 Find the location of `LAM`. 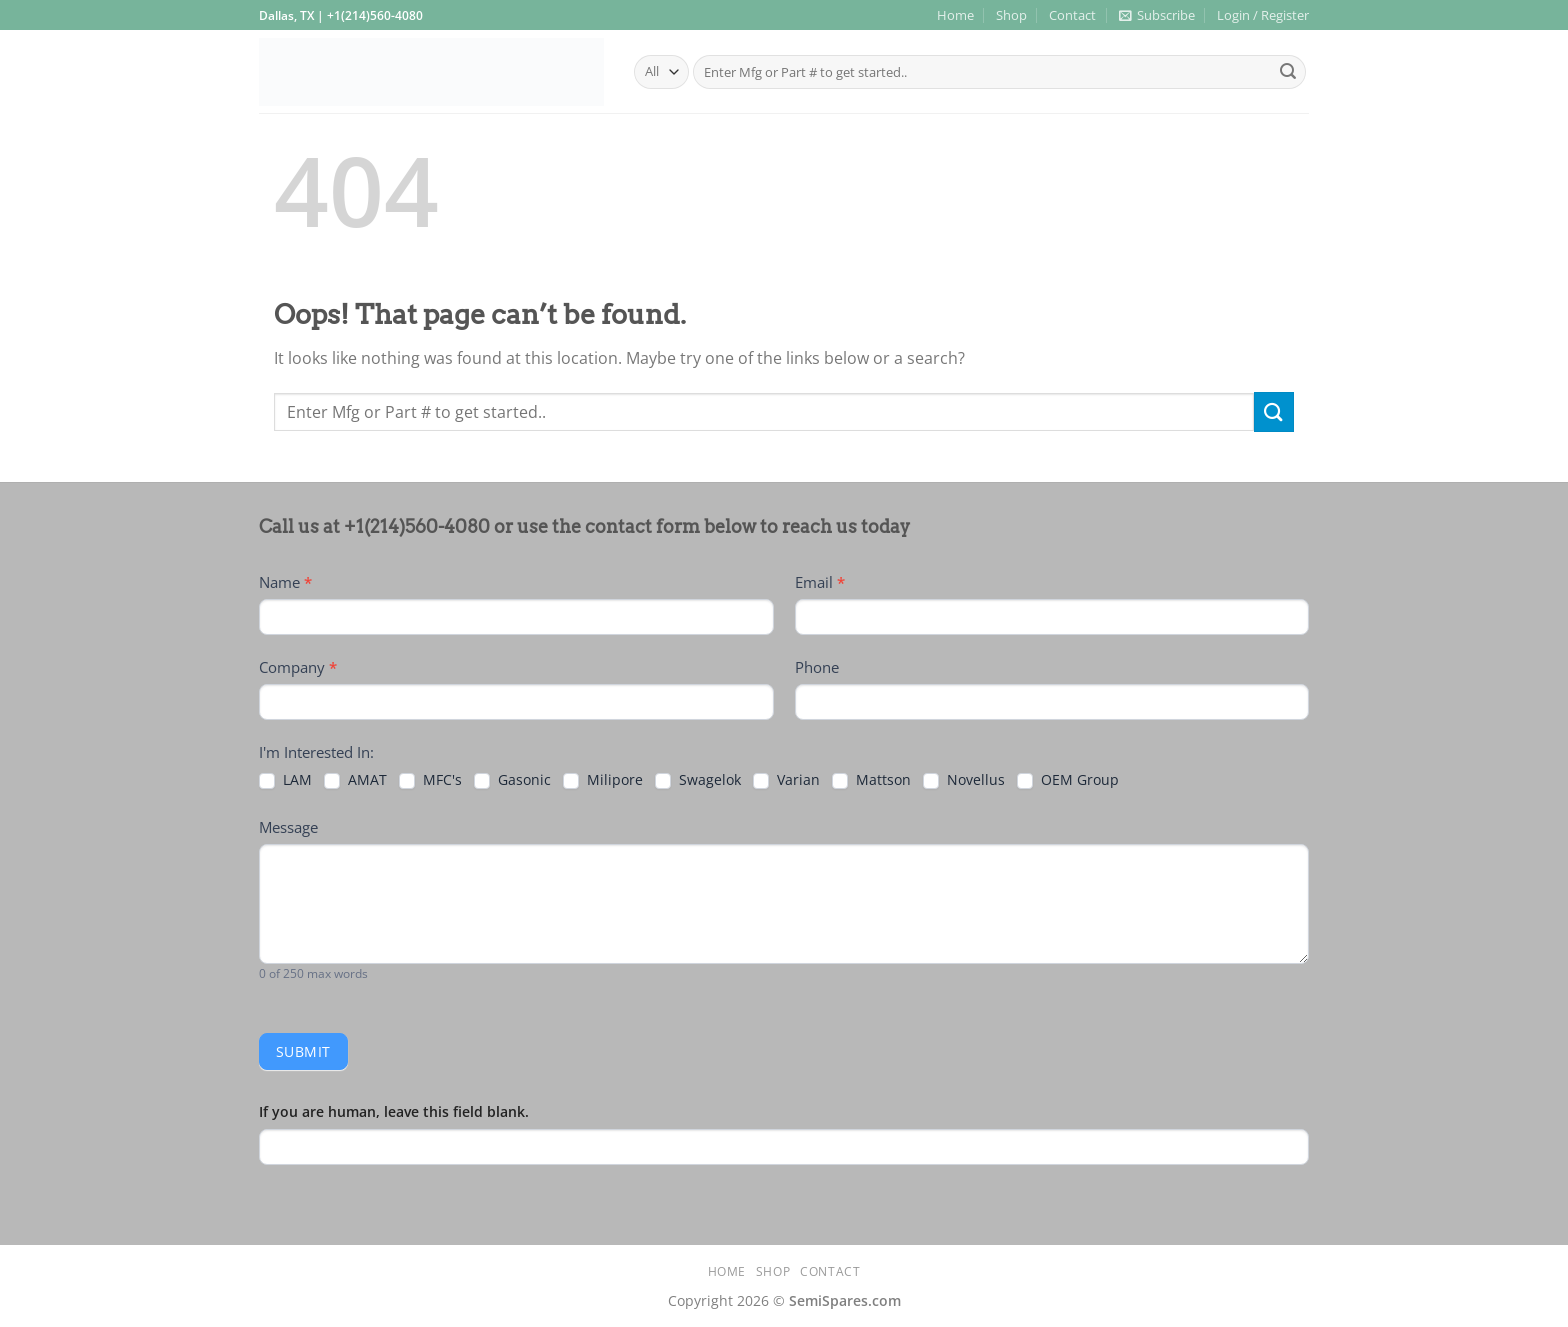

LAM is located at coordinates (285, 780).